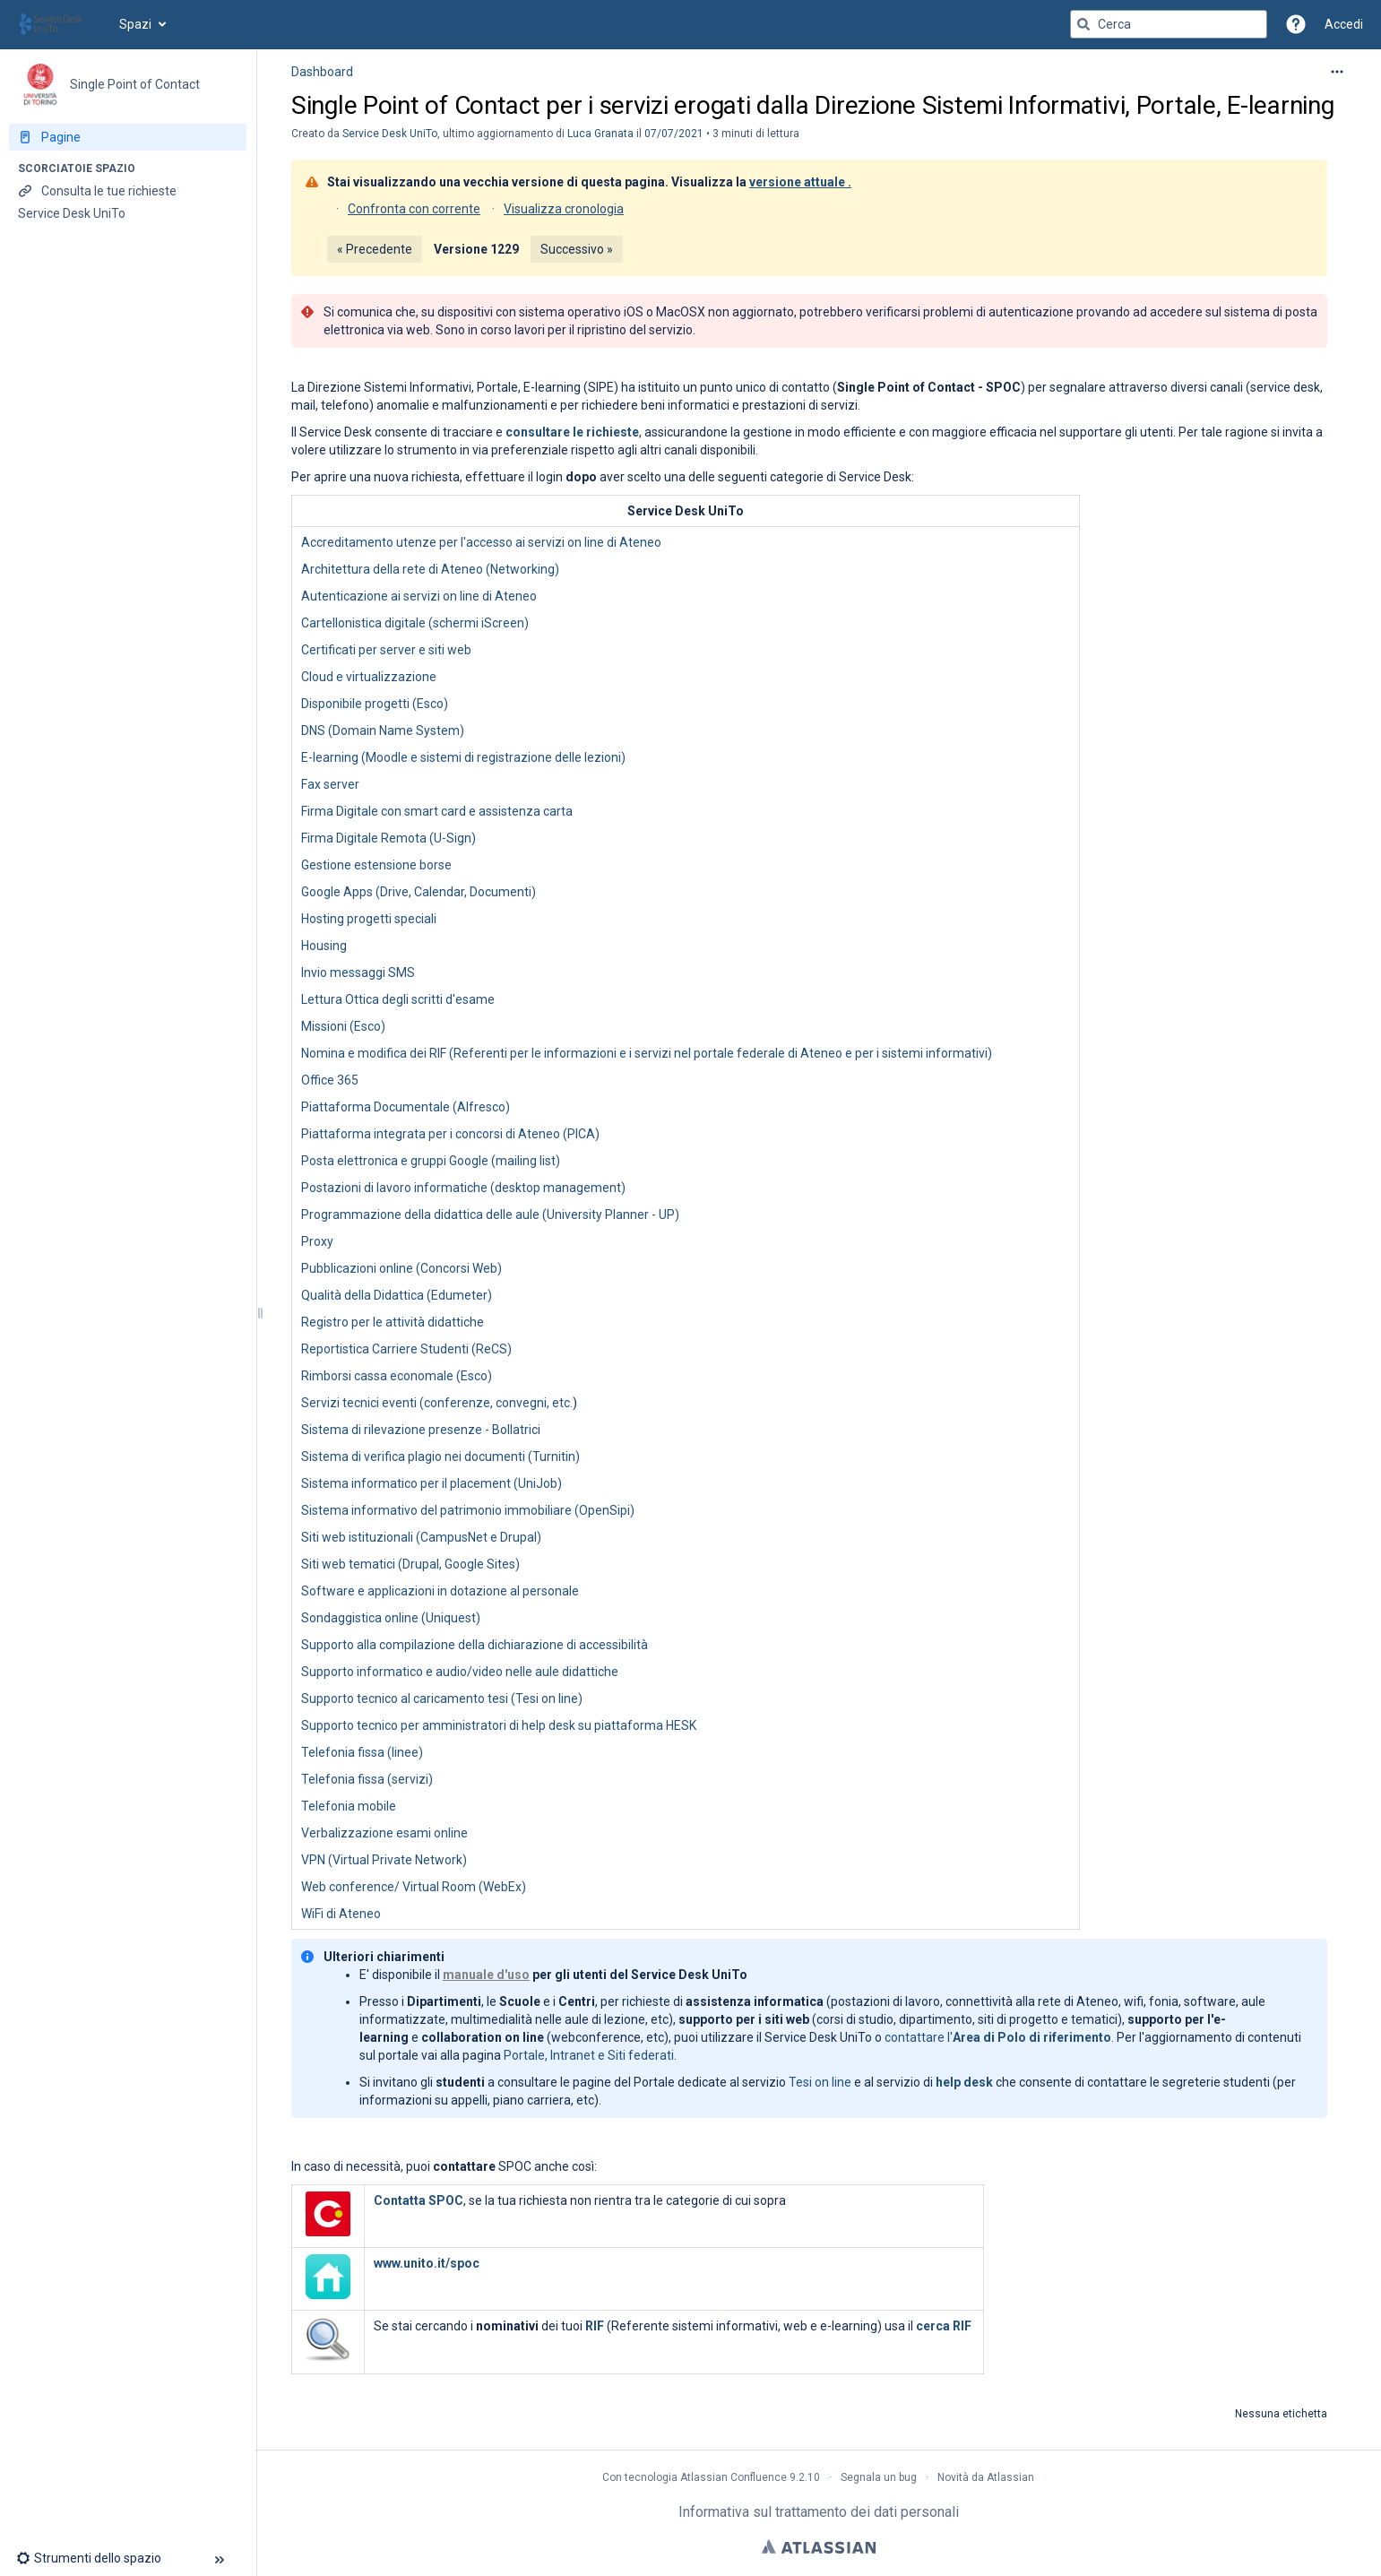  Describe the element at coordinates (410, 1564) in the screenshot. I see `Siti web tematici (Drupal, Google Sites)` at that location.